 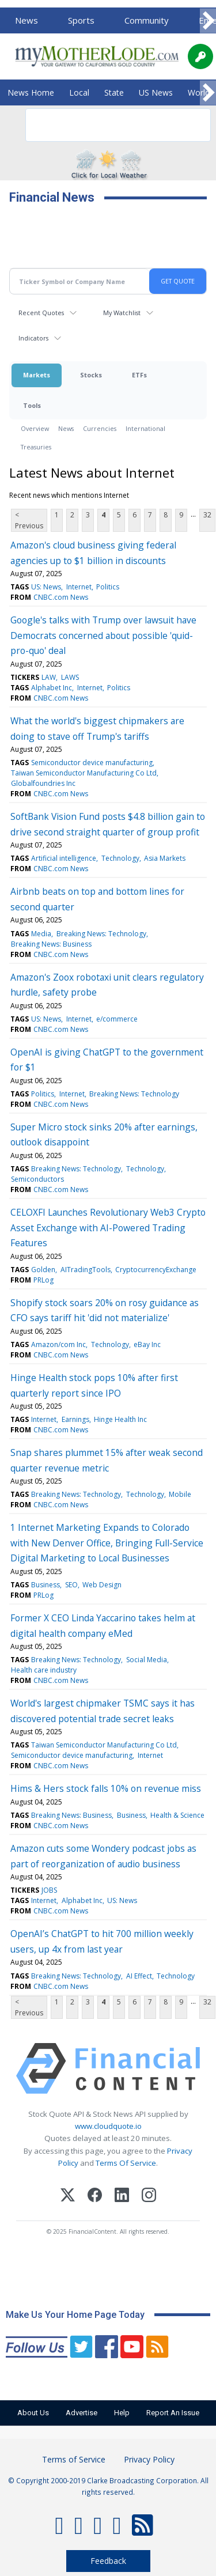 What do you see at coordinates (120, 858) in the screenshot?
I see `Technology` at bounding box center [120, 858].